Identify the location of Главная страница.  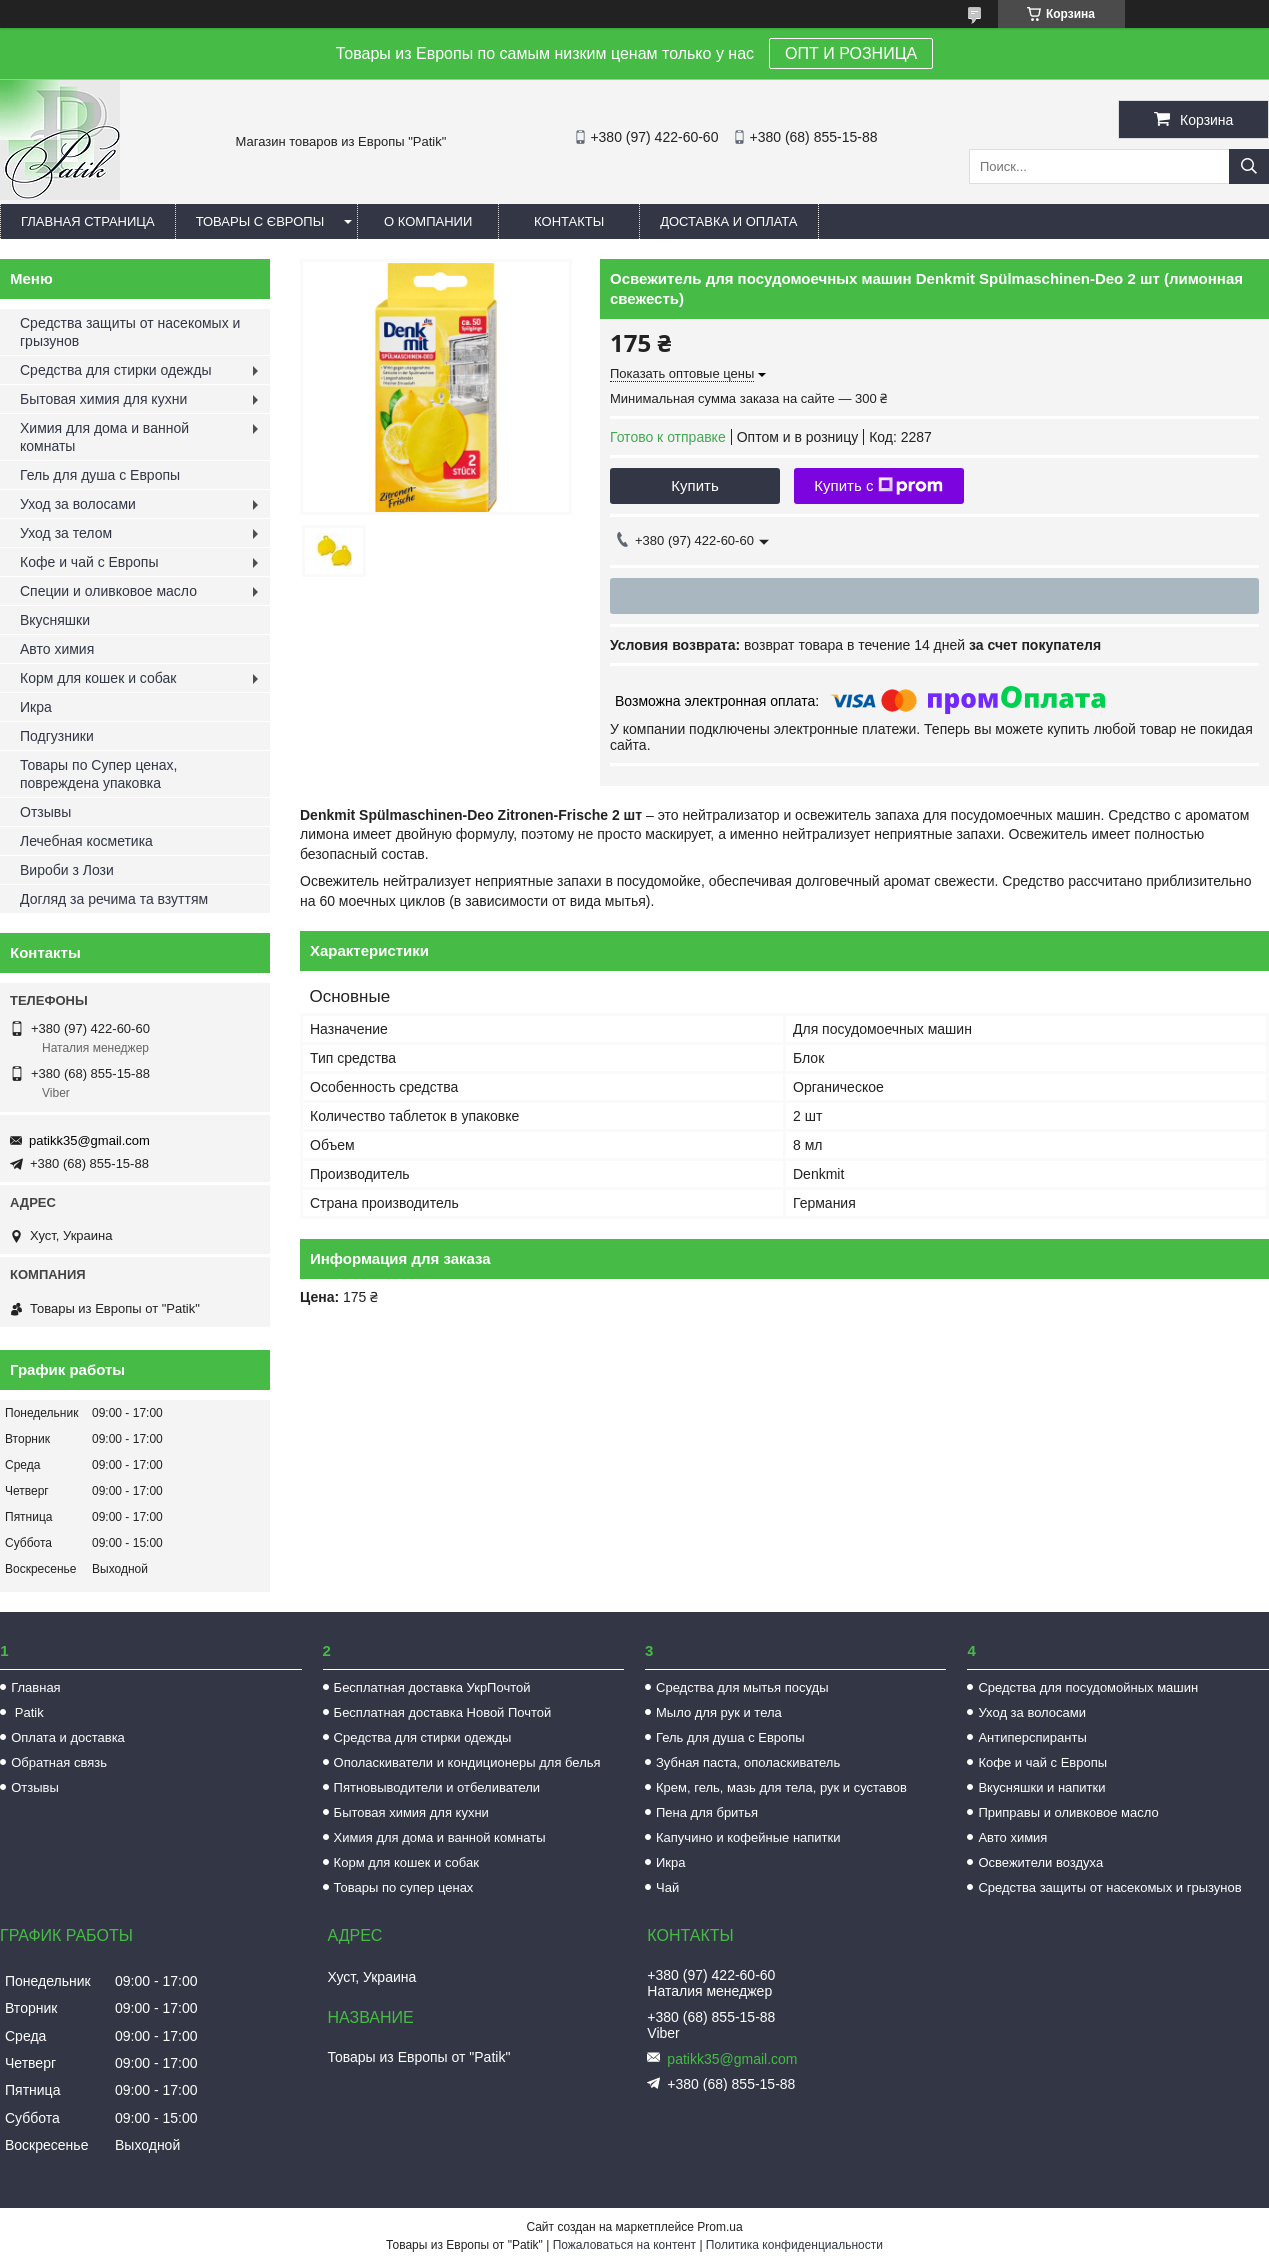
(88, 221).